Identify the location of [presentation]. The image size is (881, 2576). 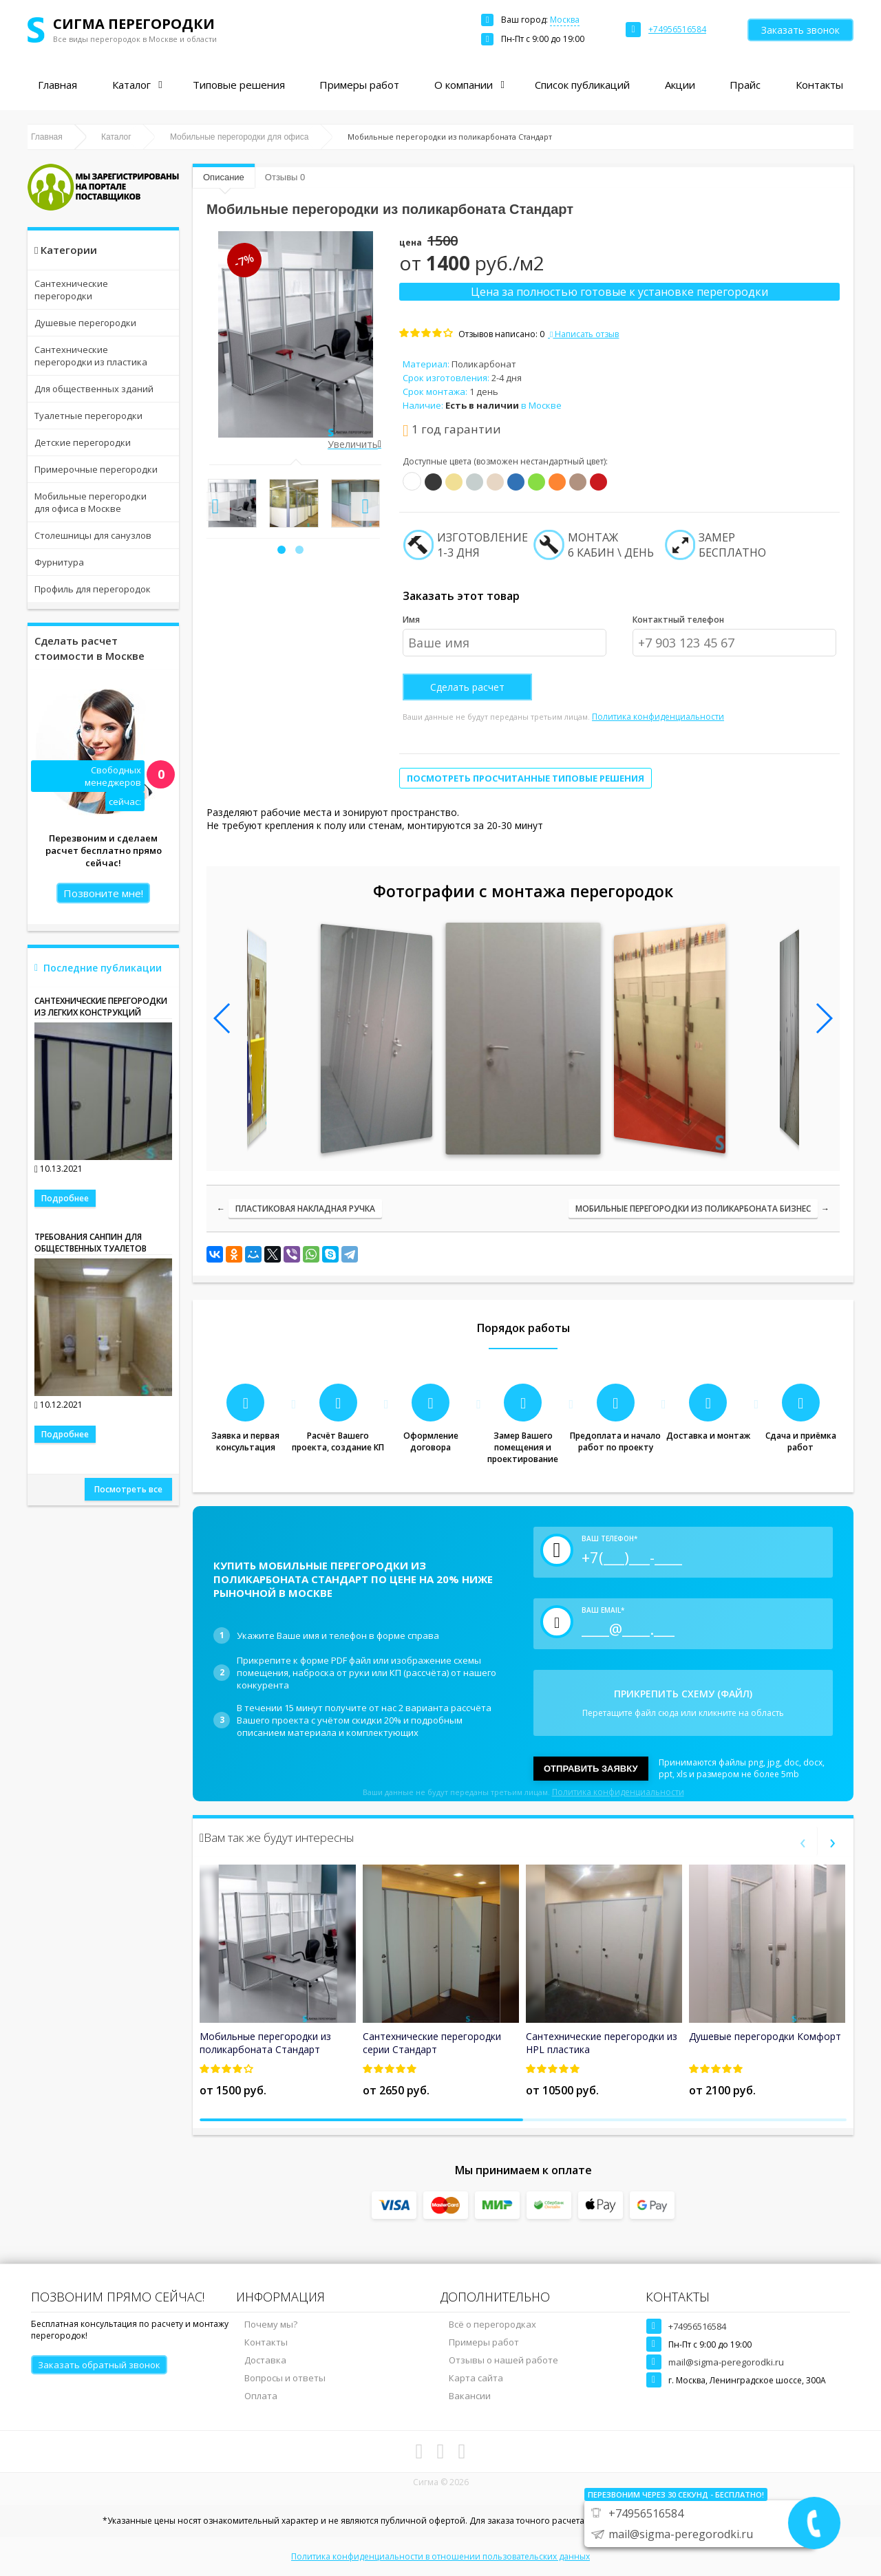
(215, 506).